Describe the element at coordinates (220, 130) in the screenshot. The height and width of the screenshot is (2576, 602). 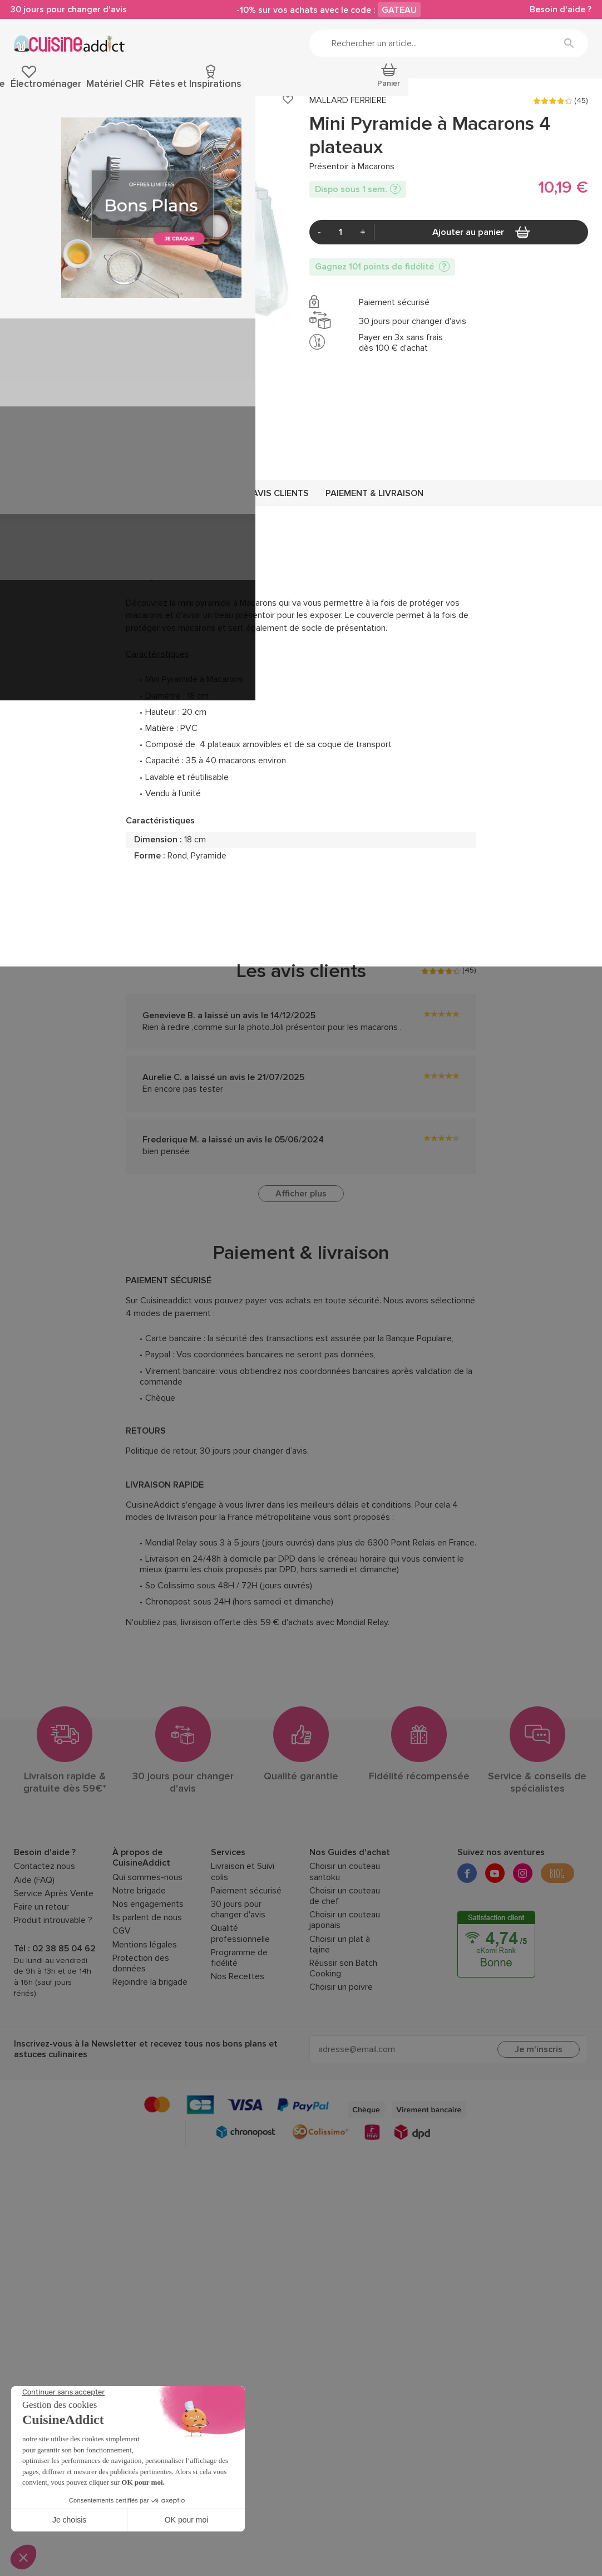
I see `Présentoir Gâteau et Structure` at that location.